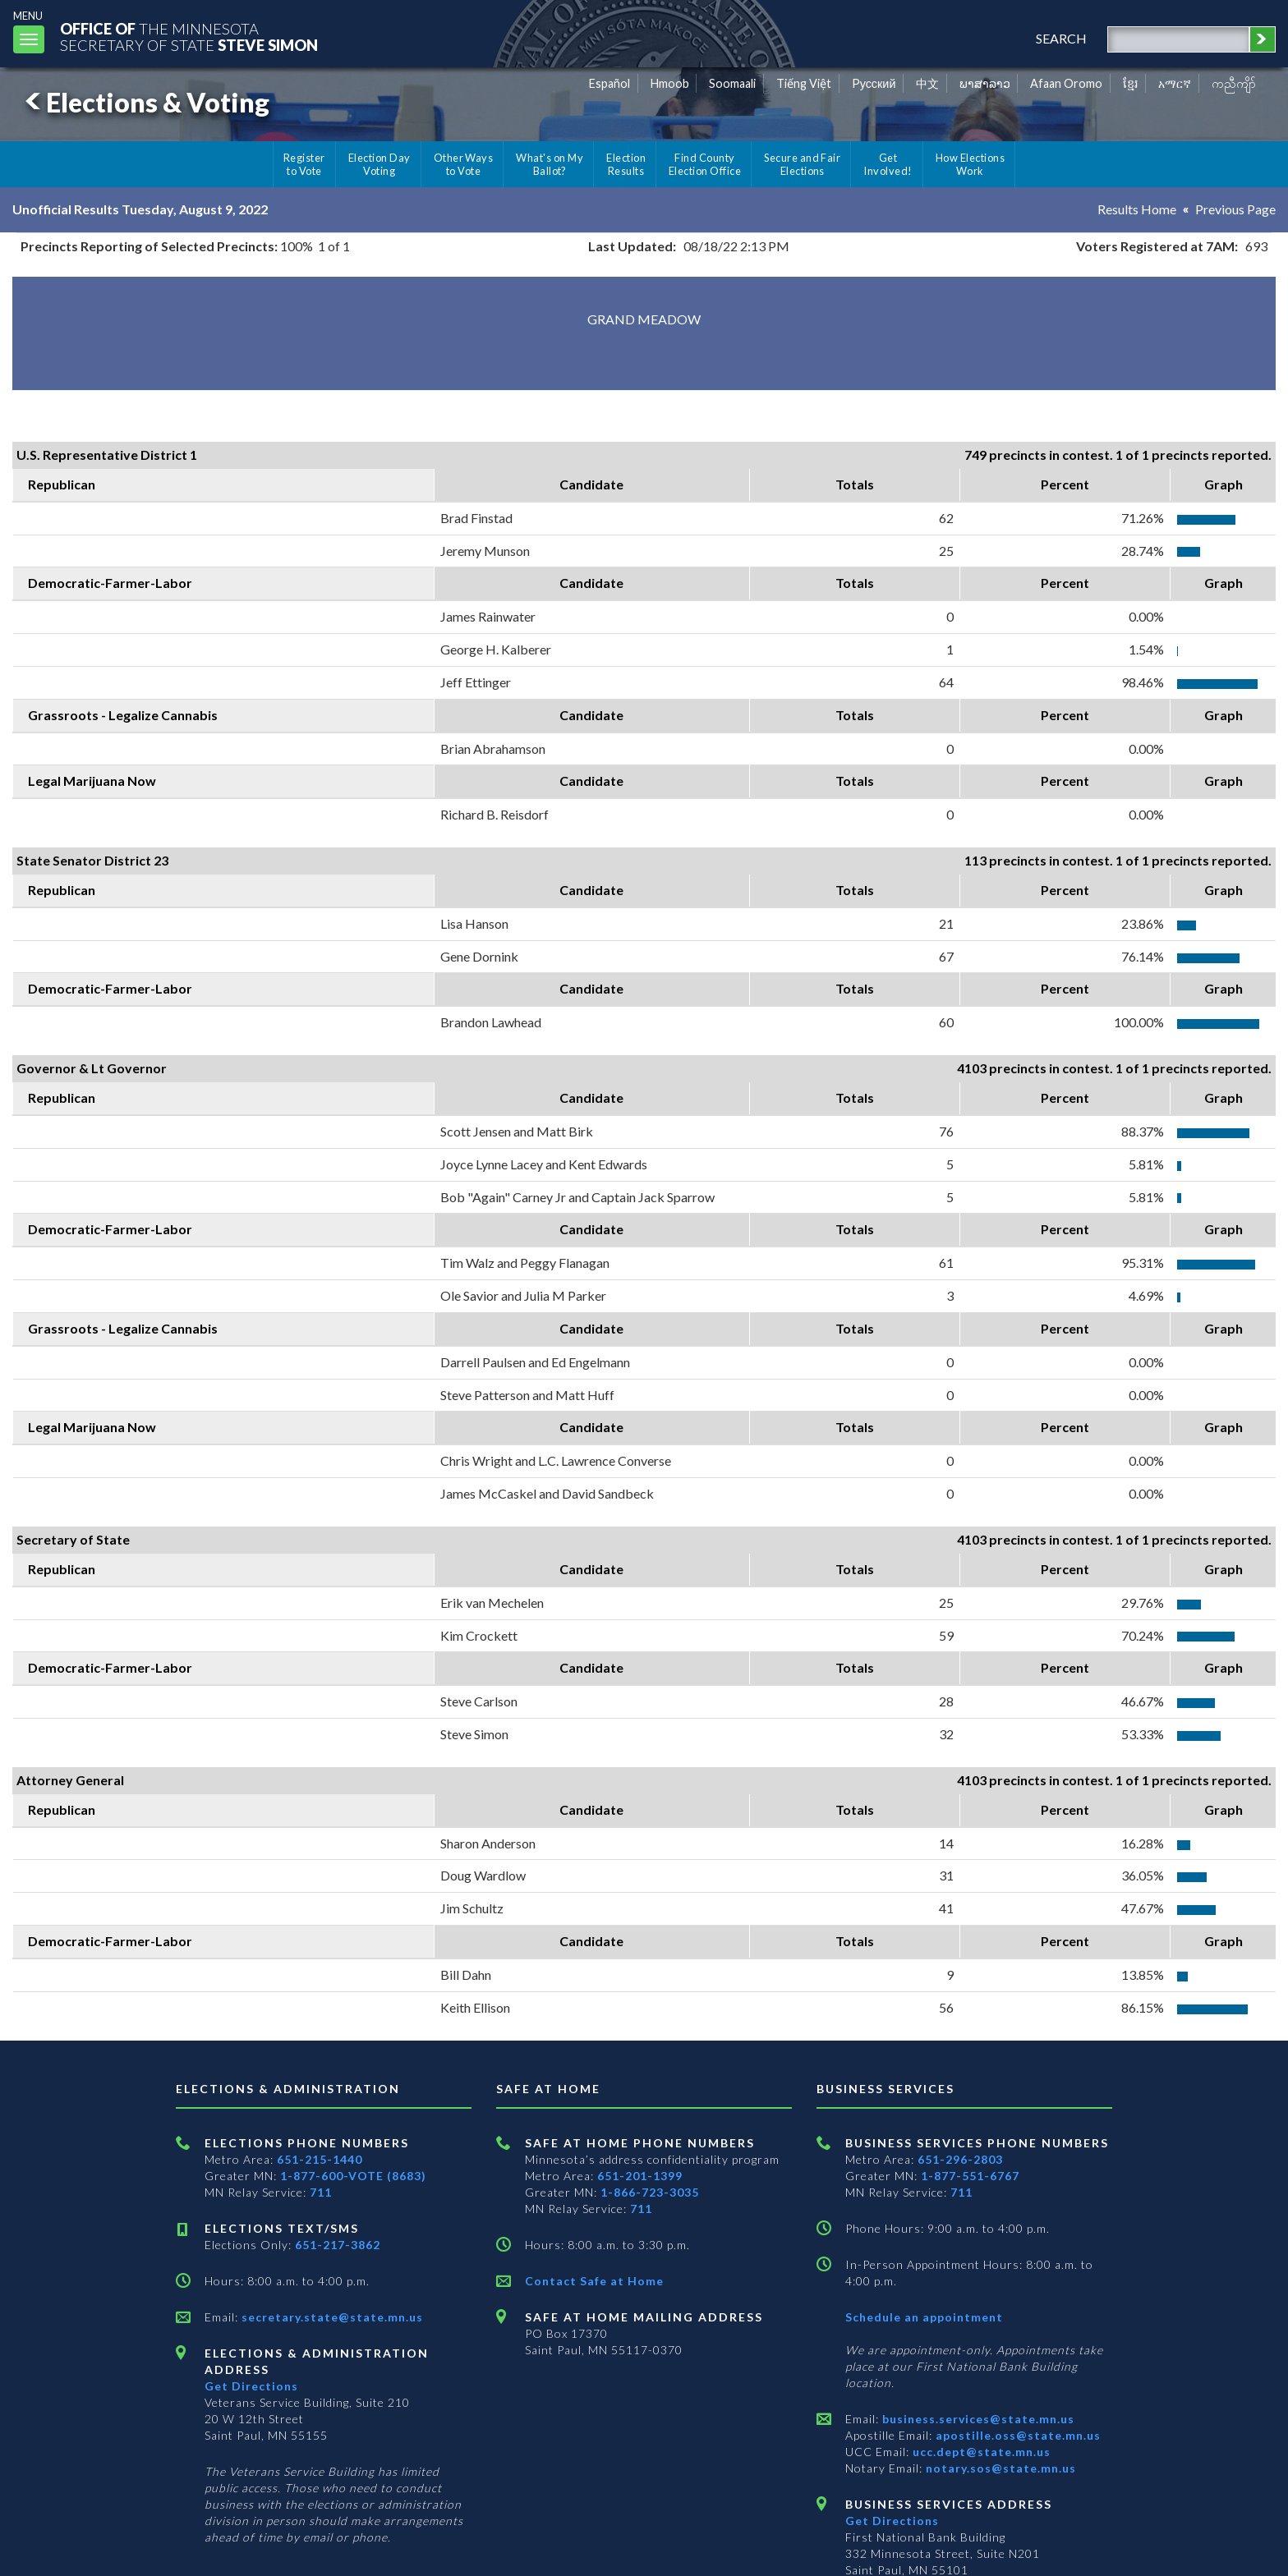 This screenshot has width=1288, height=2576. Describe the element at coordinates (976, 2419) in the screenshot. I see `business.services@state.mn.us` at that location.